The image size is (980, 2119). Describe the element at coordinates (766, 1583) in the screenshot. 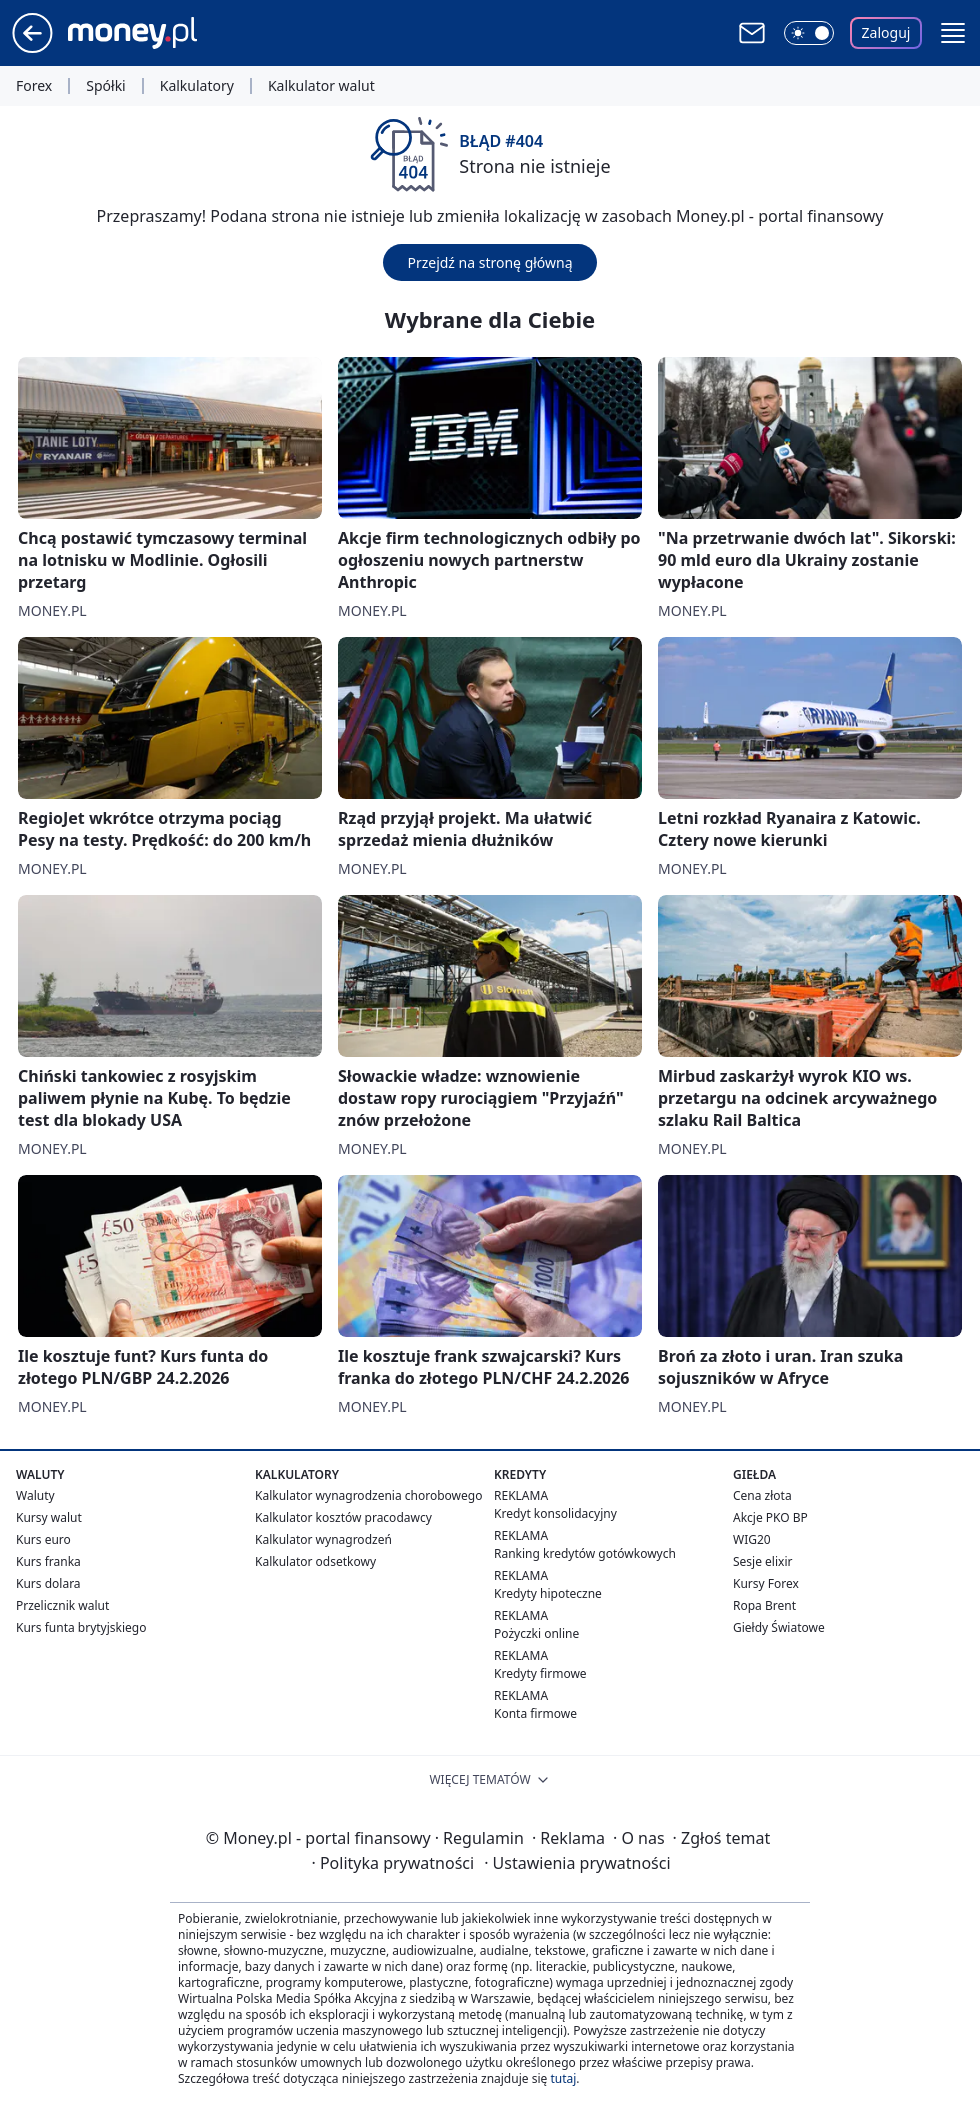

I see `Kursy Forex` at that location.